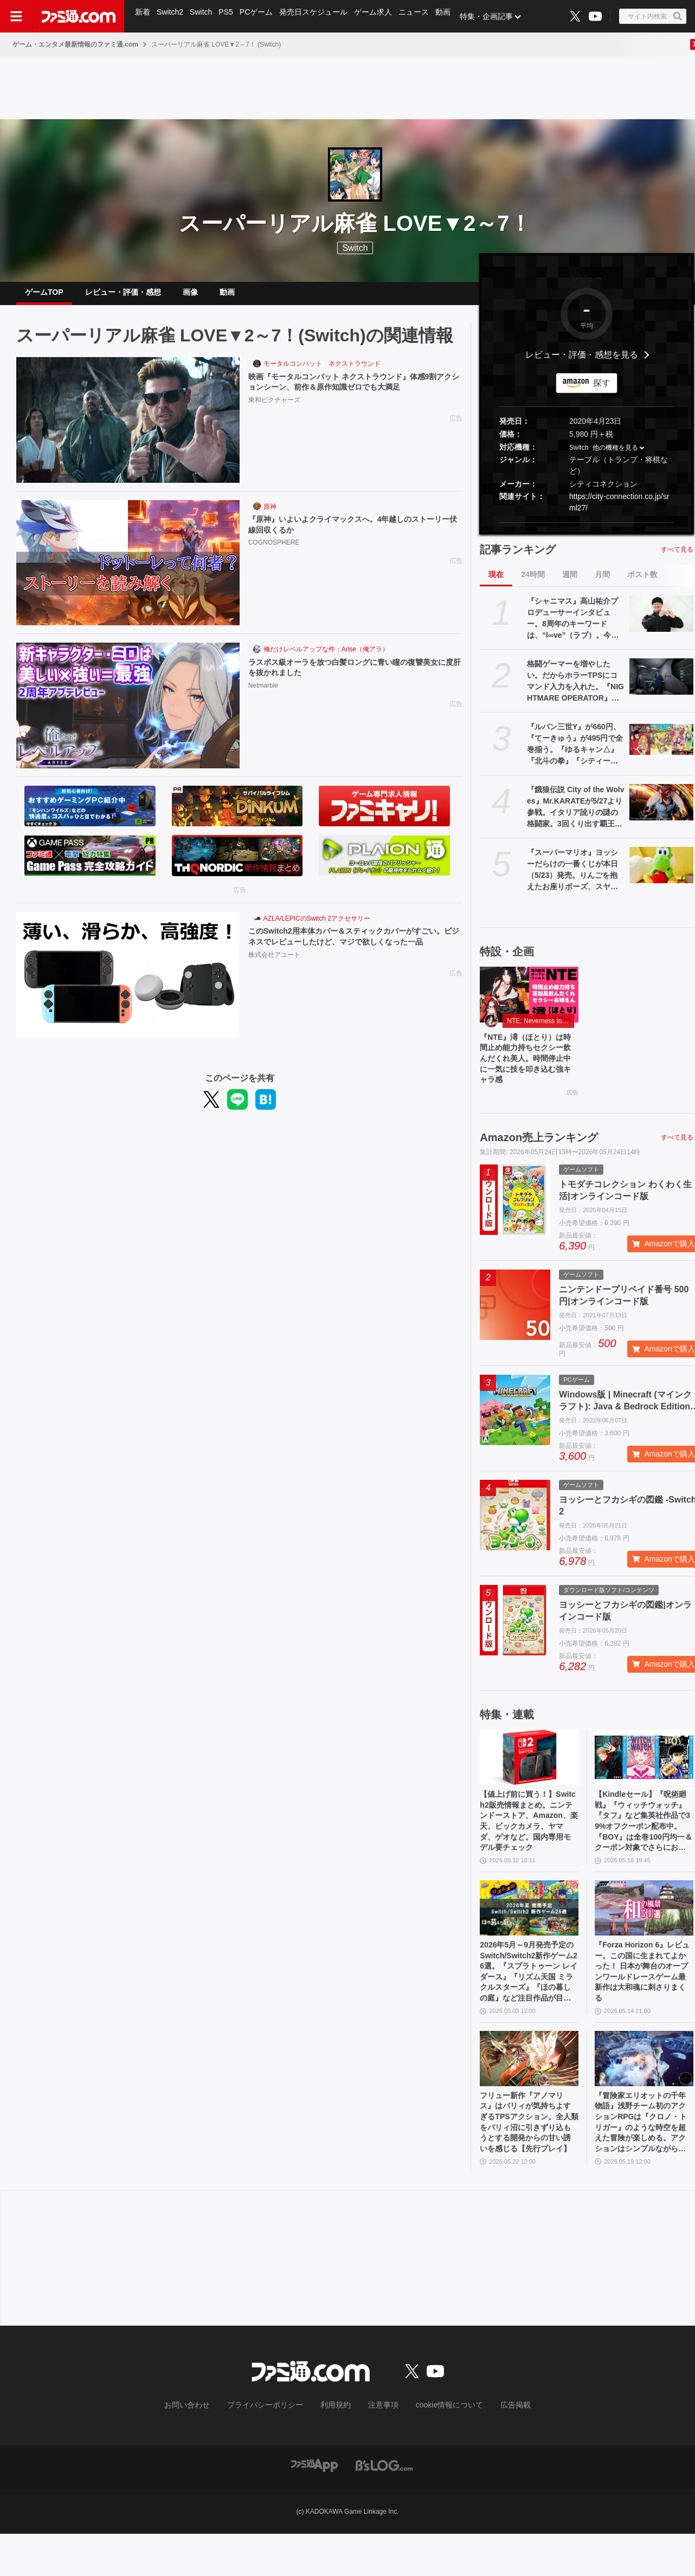 This screenshot has width=695, height=2576. Describe the element at coordinates (619, 511) in the screenshot. I see `https://city-connection.co.jp/srml27/` at that location.